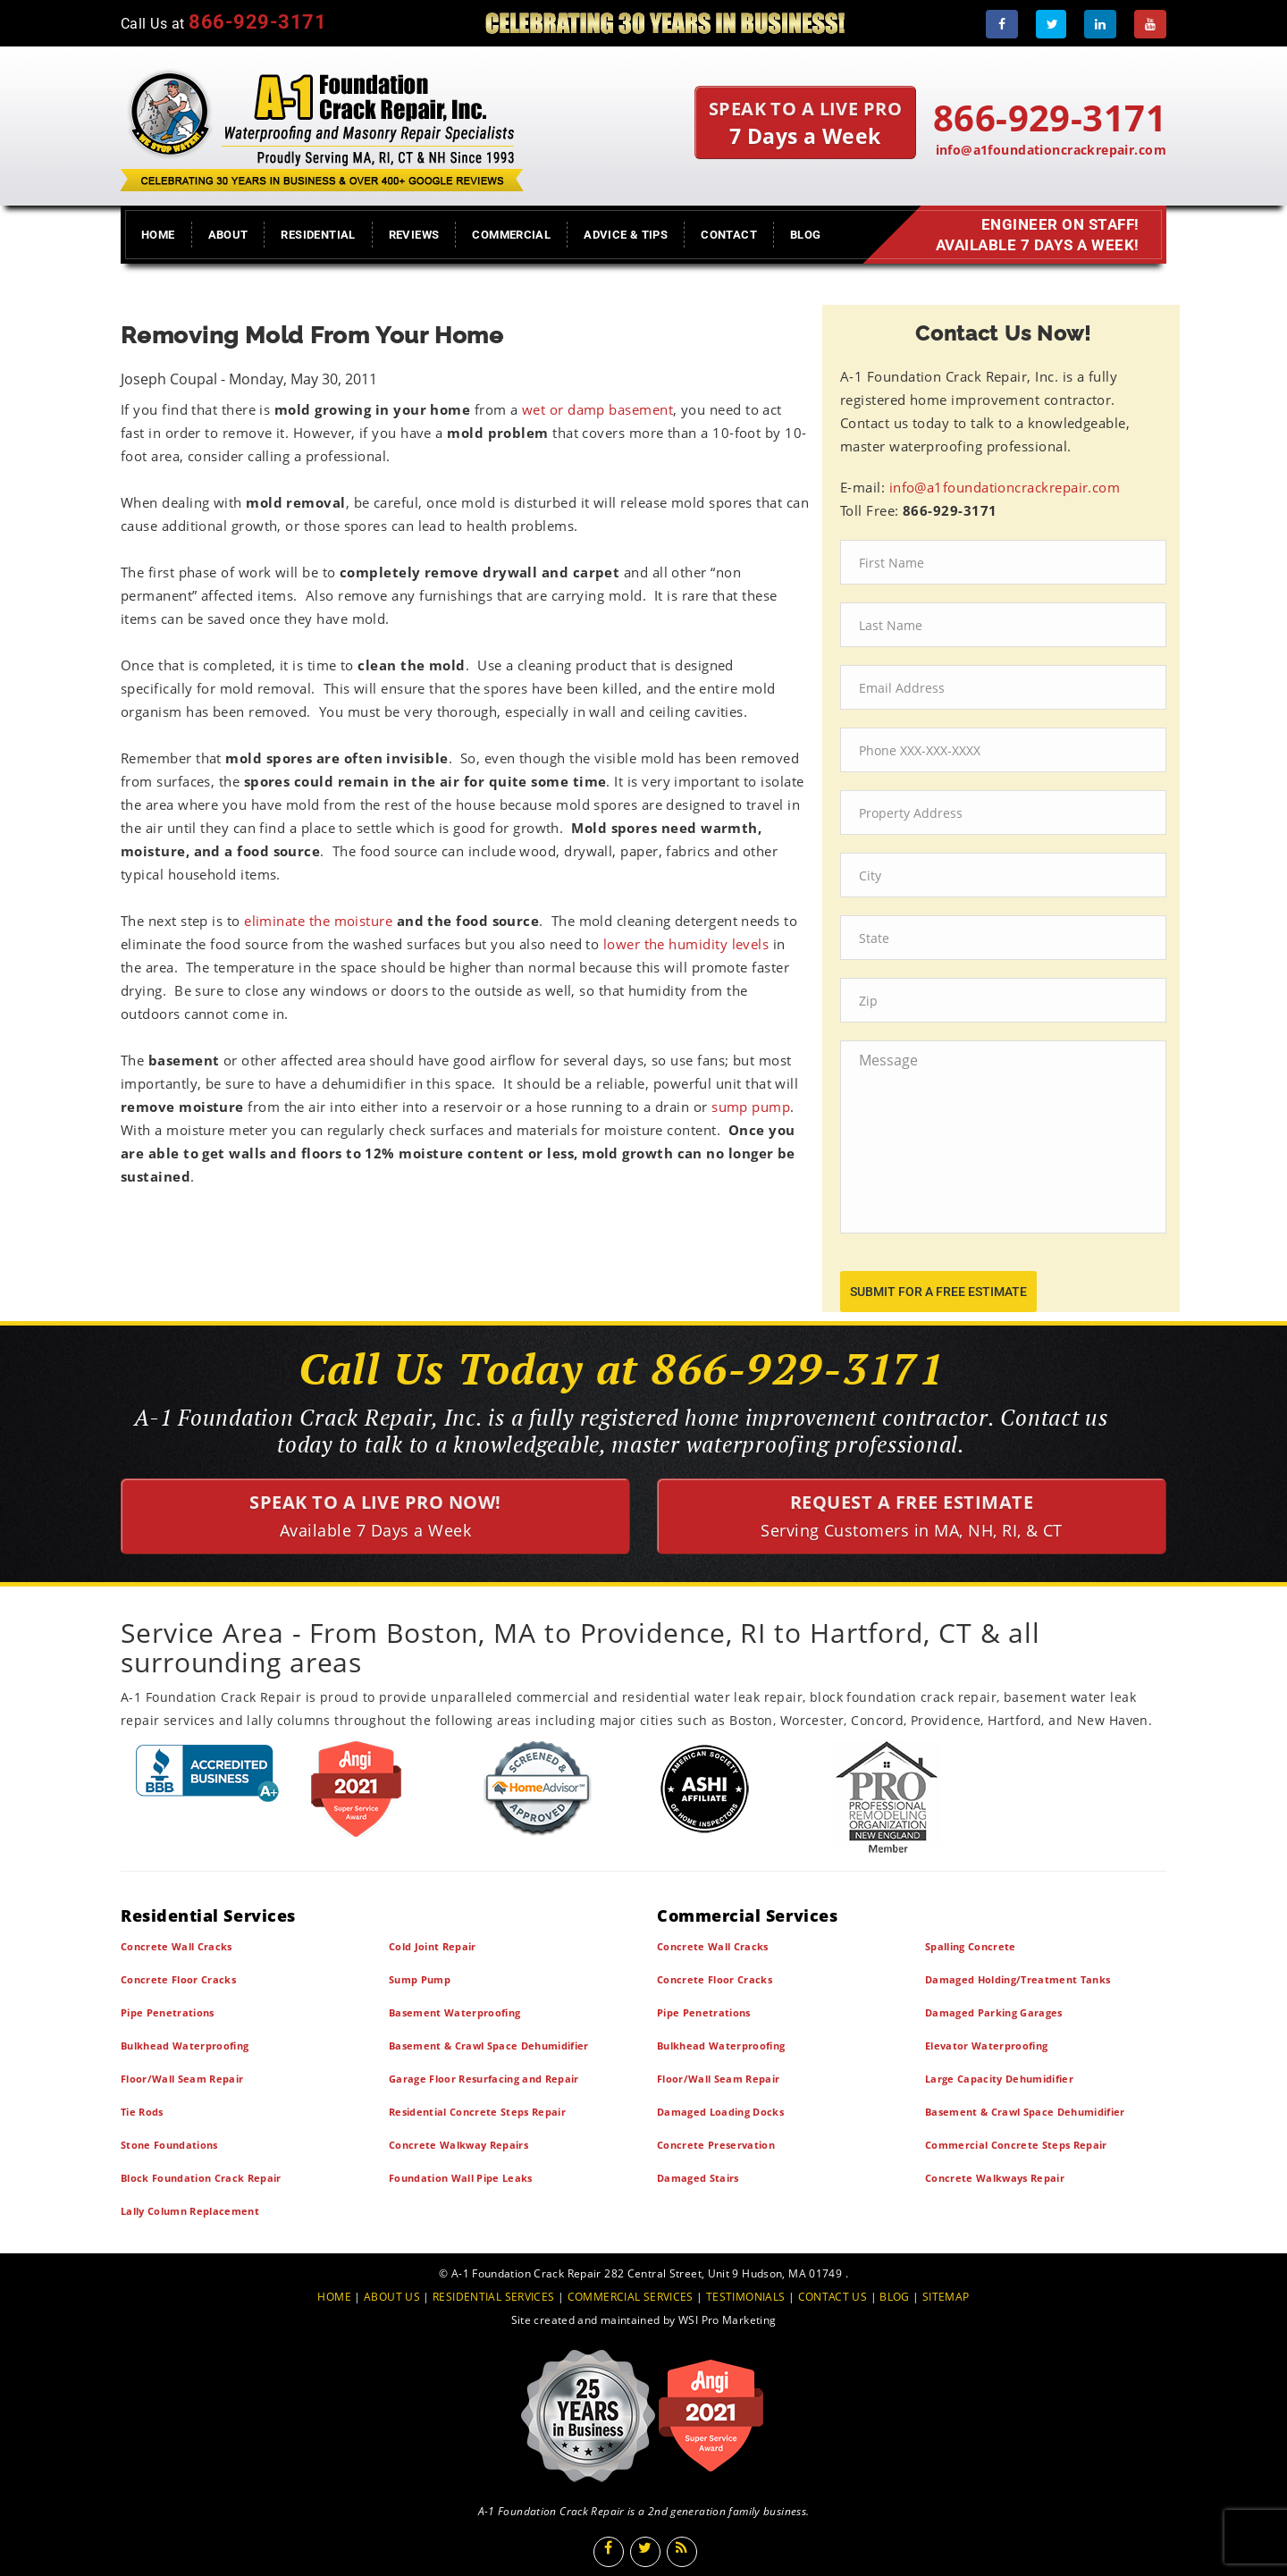 This screenshot has height=2576, width=1287. I want to click on Residential Concrete Steps Repair, so click(477, 2111).